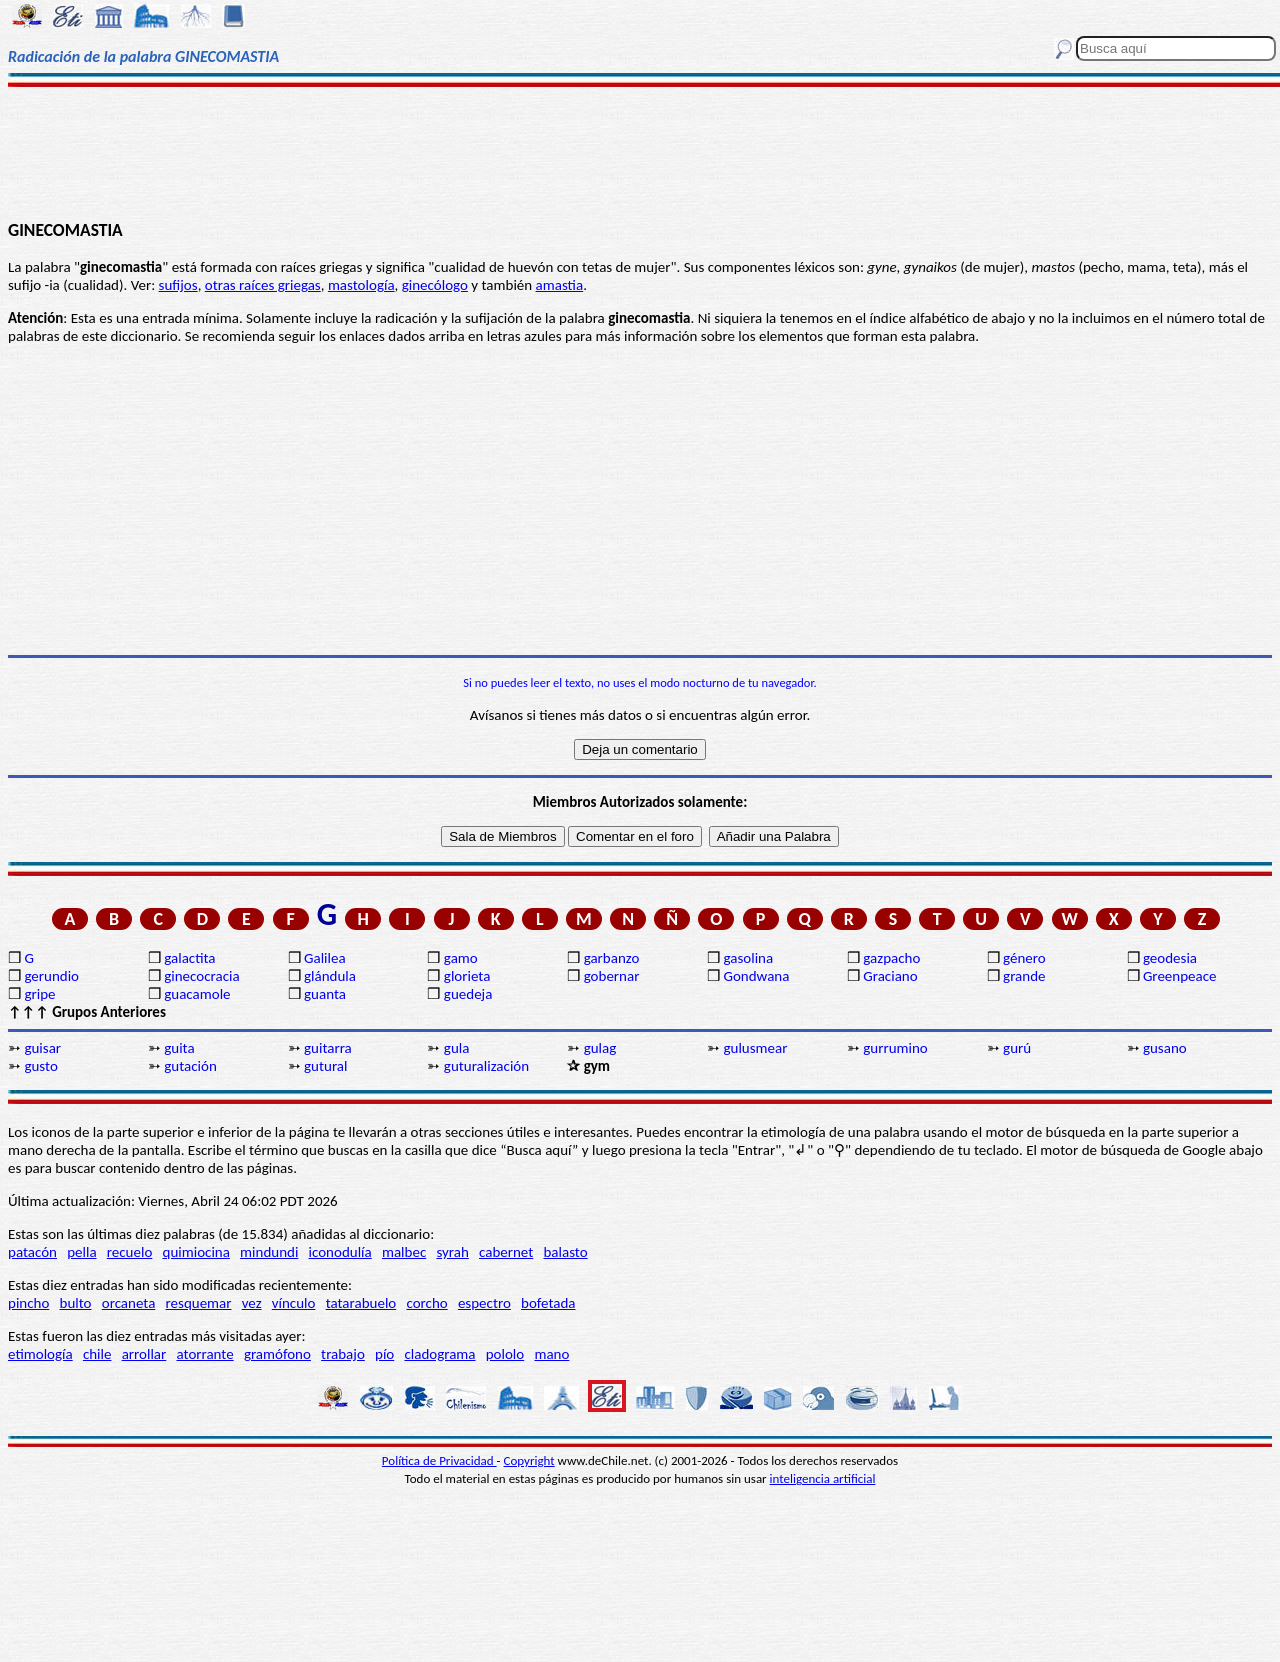  What do you see at coordinates (1180, 976) in the screenshot?
I see `Greenpeace` at bounding box center [1180, 976].